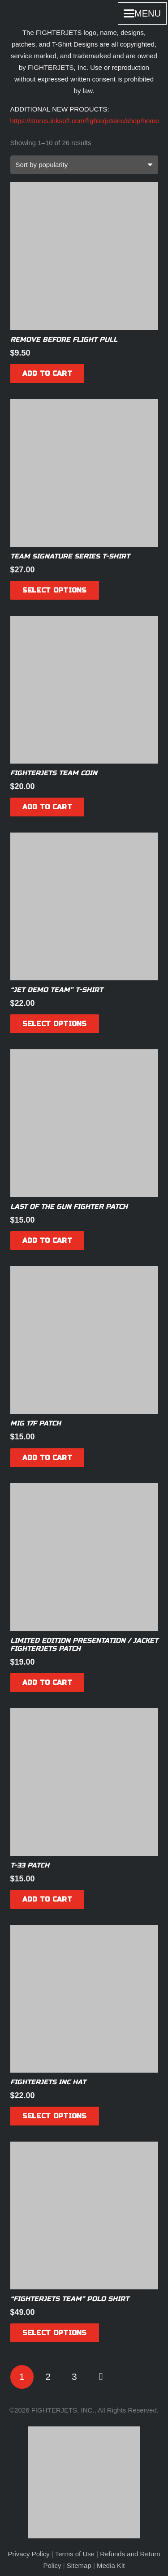  What do you see at coordinates (54, 2116) in the screenshot?
I see `[Select options for “FIGHTERJETS INC Hat”]` at bounding box center [54, 2116].